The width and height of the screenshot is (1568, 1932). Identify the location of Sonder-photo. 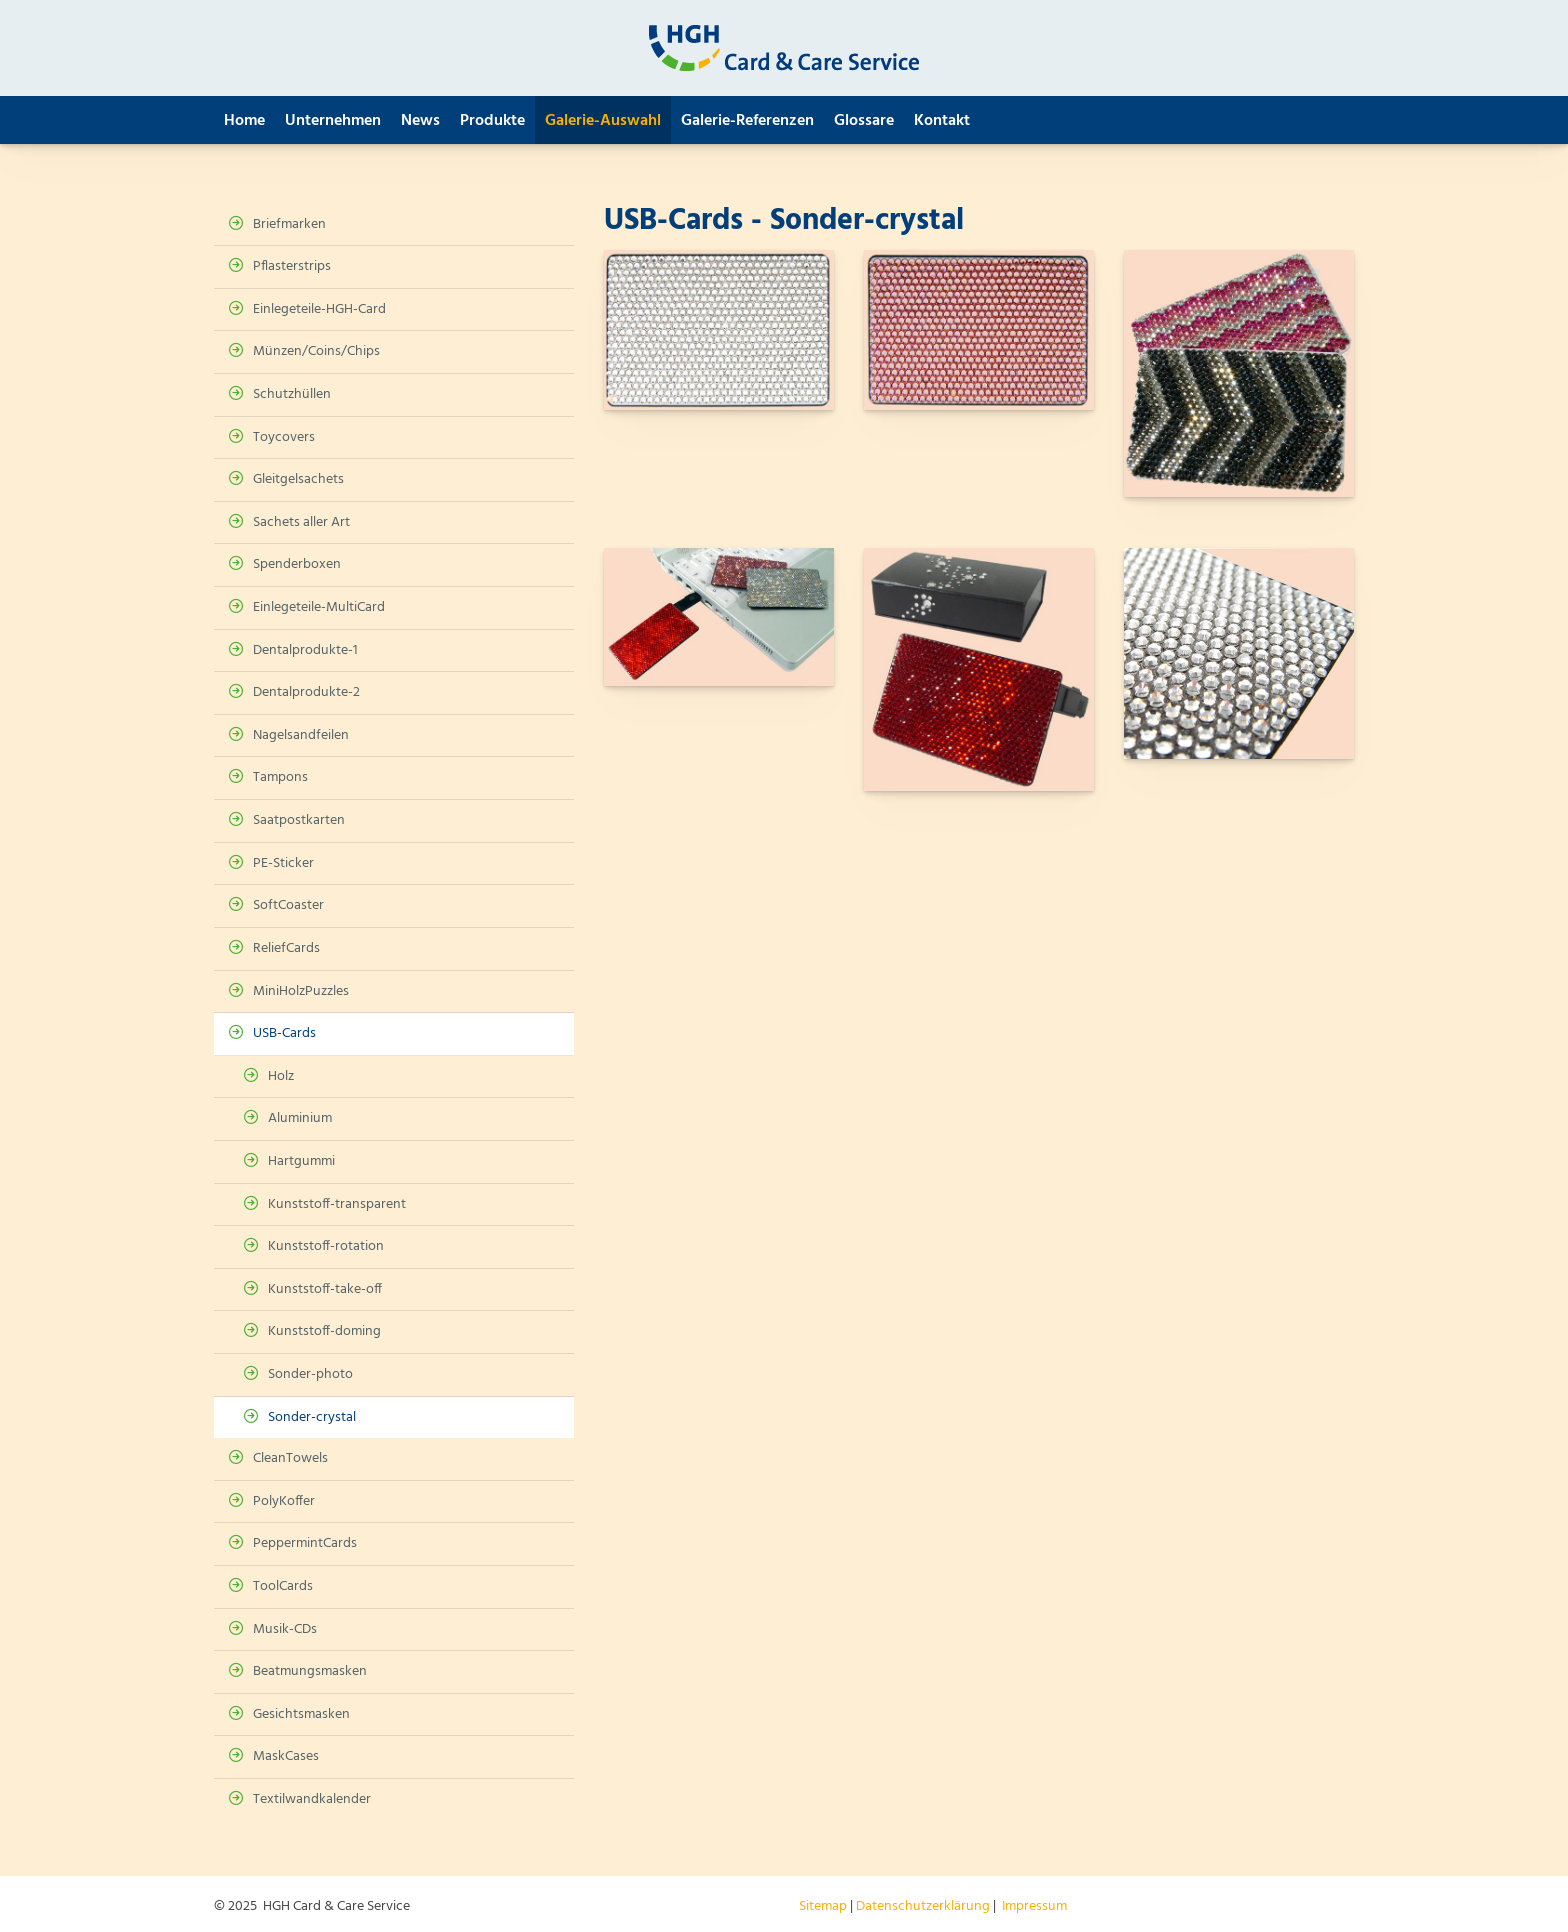
(310, 1374).